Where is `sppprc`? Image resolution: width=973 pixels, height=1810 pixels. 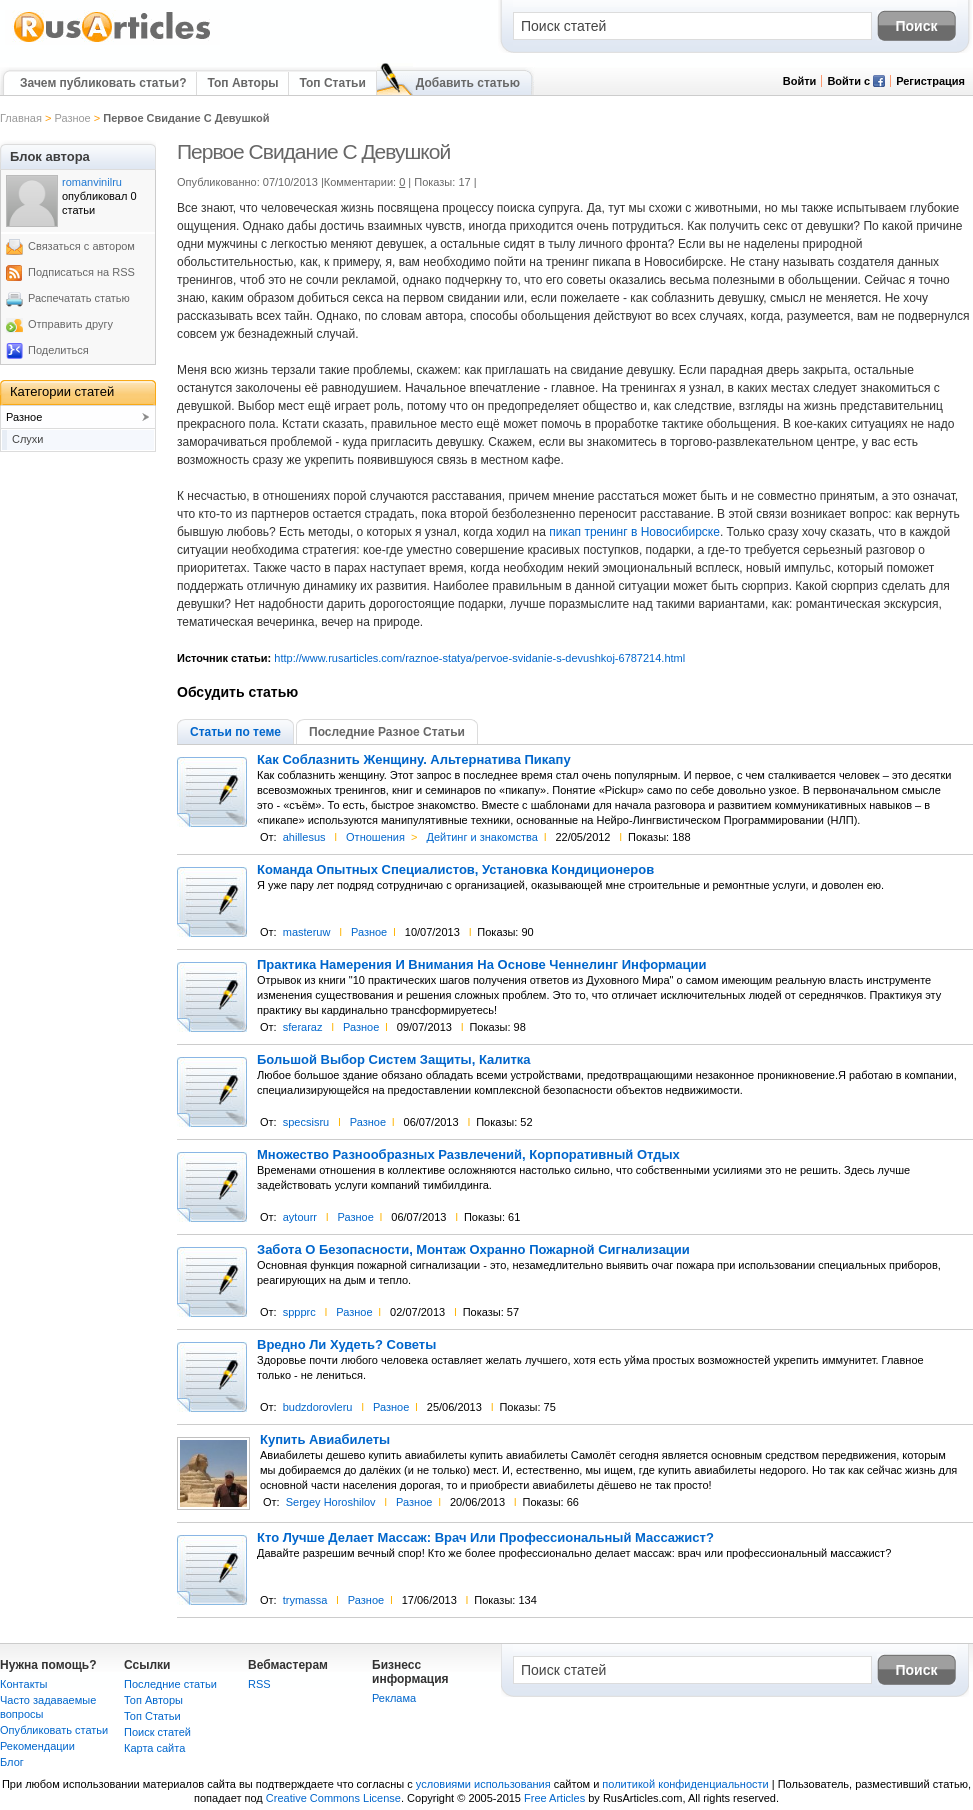 sppprc is located at coordinates (299, 1312).